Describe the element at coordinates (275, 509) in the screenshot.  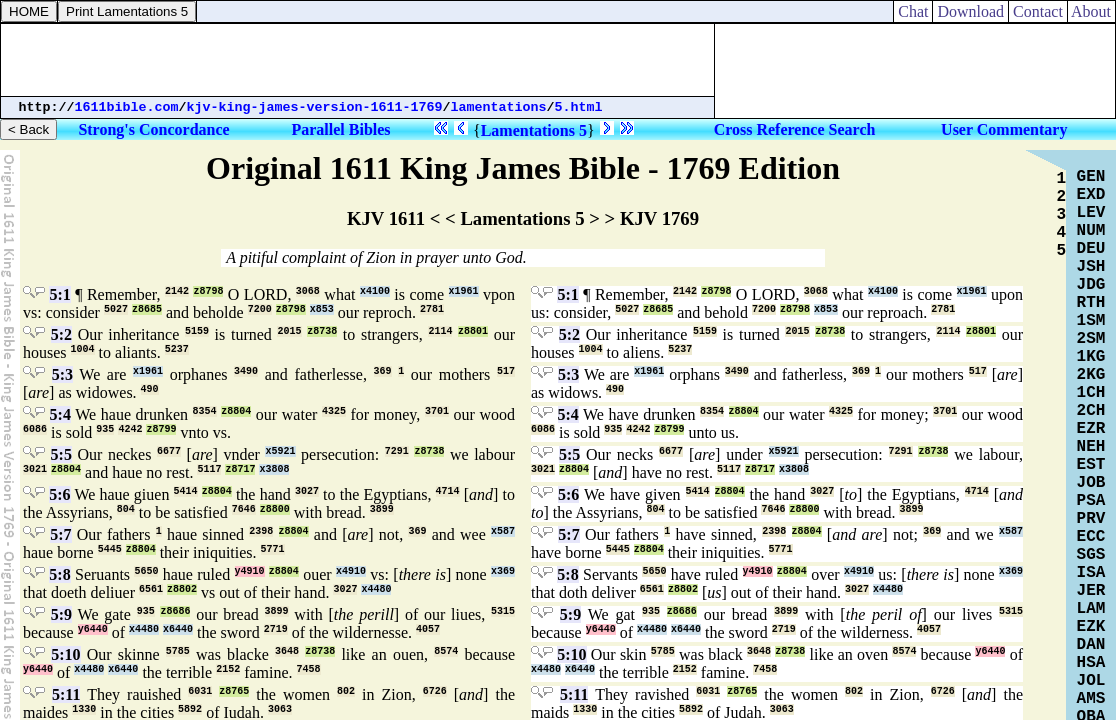
I see `z8800` at that location.